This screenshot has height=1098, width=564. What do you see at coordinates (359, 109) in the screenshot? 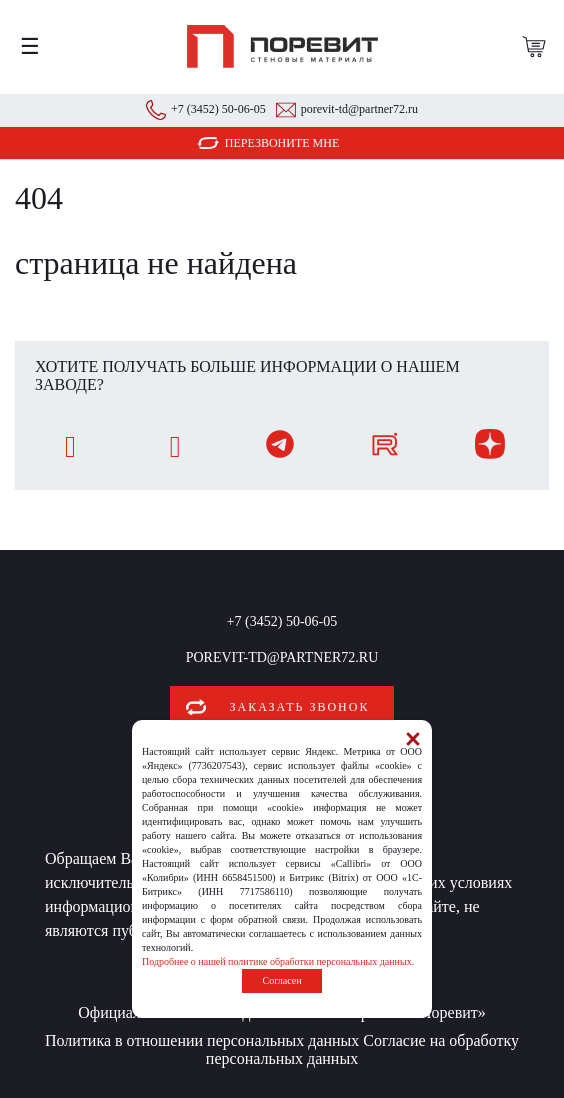
I see `porevit-td@partner72.ru` at bounding box center [359, 109].